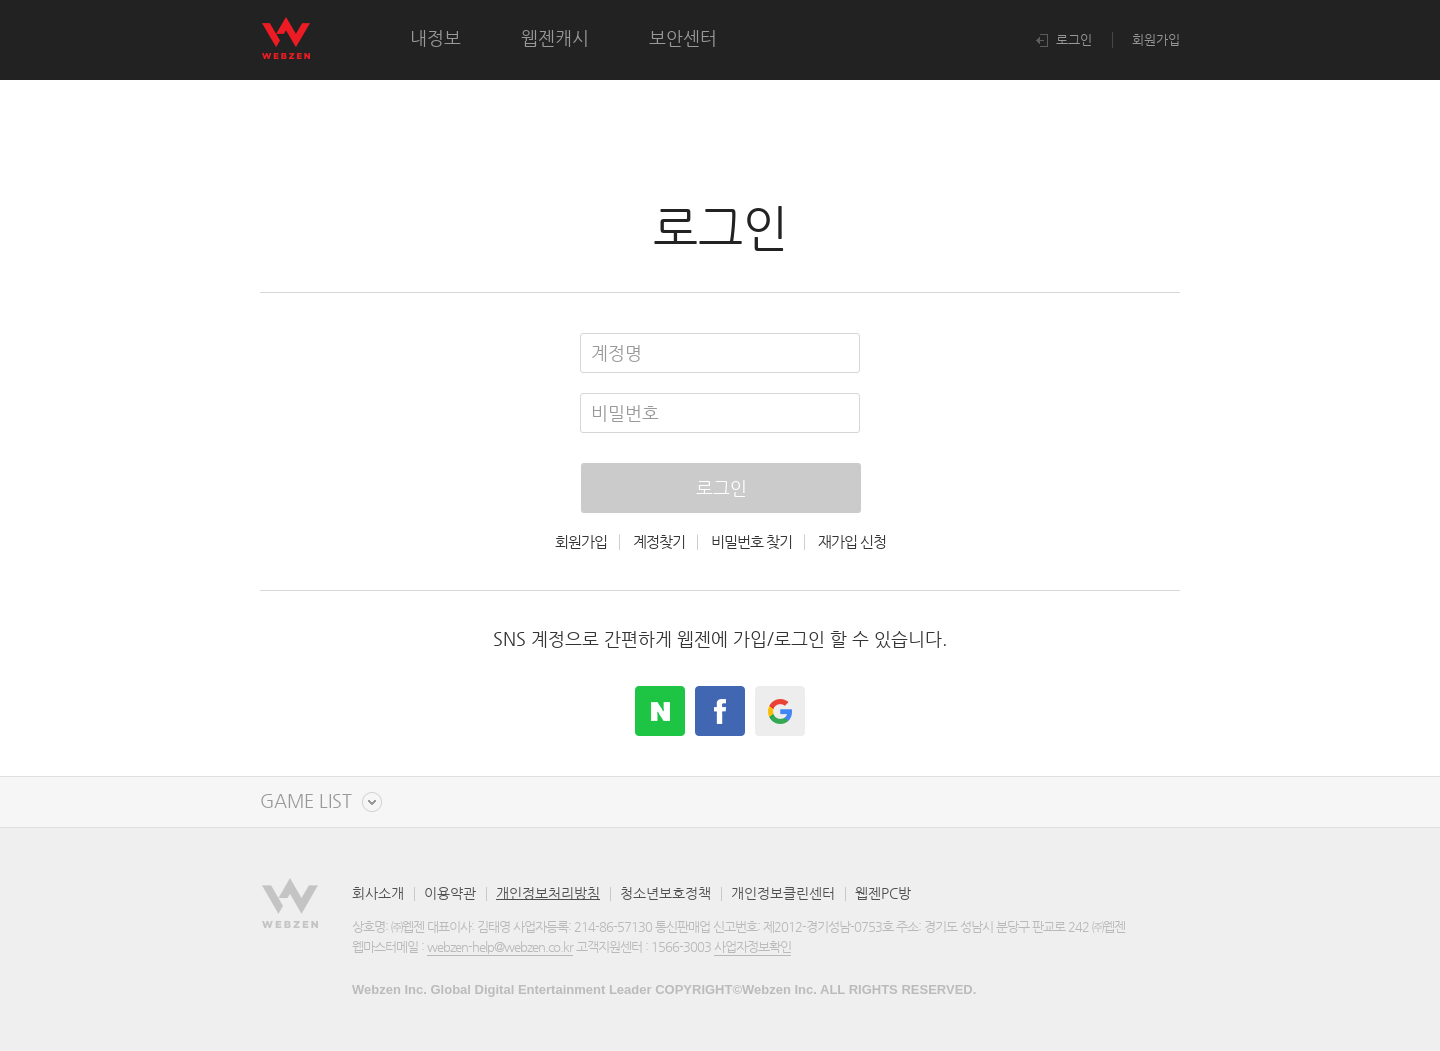  Describe the element at coordinates (660, 711) in the screenshot. I see `naver` at that location.